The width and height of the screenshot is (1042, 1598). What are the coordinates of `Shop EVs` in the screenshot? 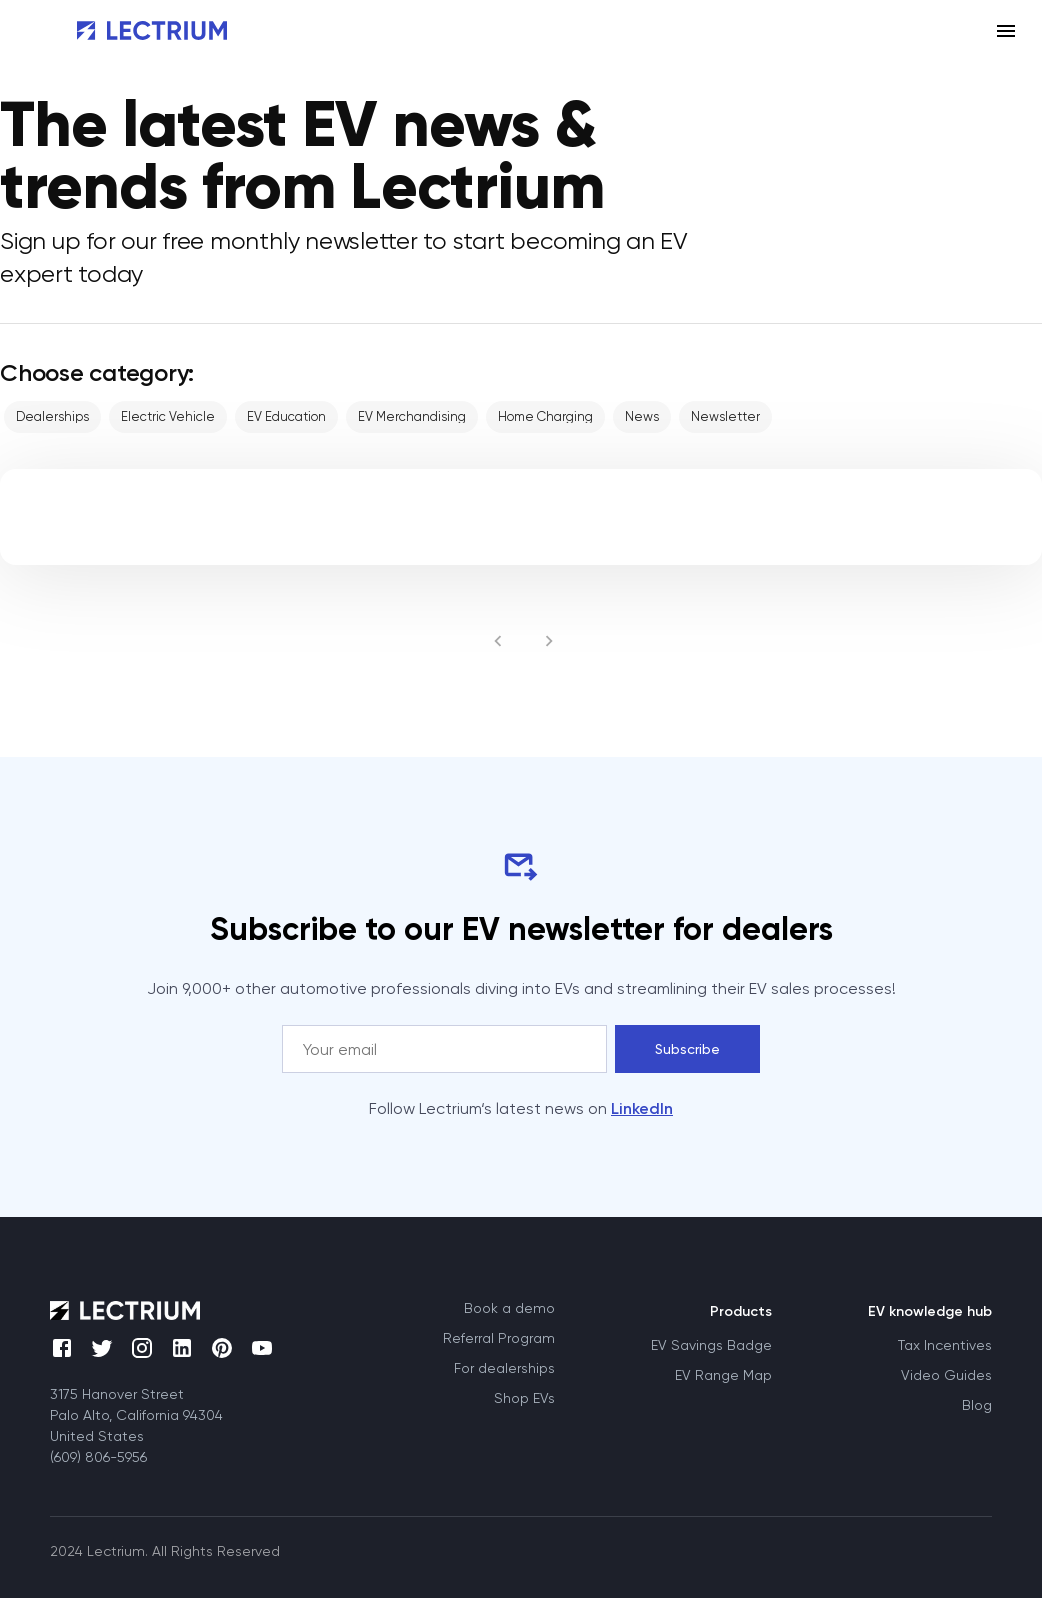 It's located at (524, 1398).